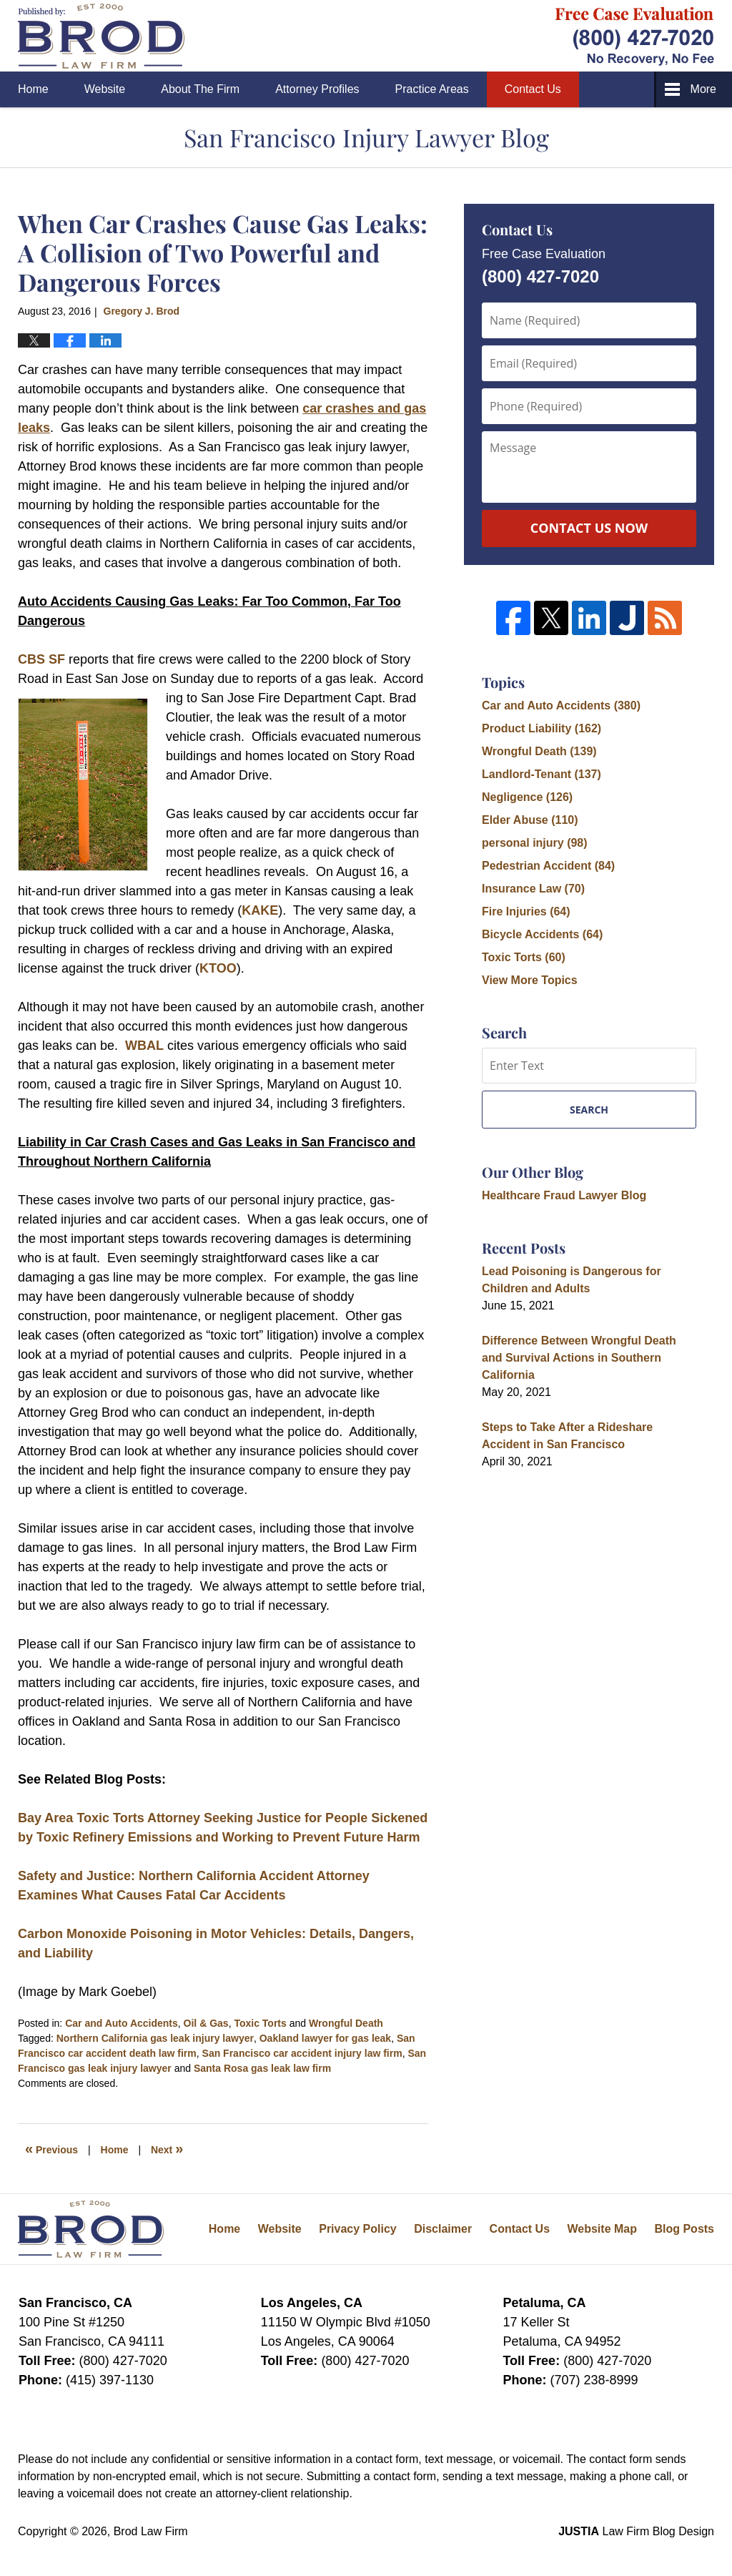 The width and height of the screenshot is (732, 2576). I want to click on Bicycle Accidents, so click(542, 934).